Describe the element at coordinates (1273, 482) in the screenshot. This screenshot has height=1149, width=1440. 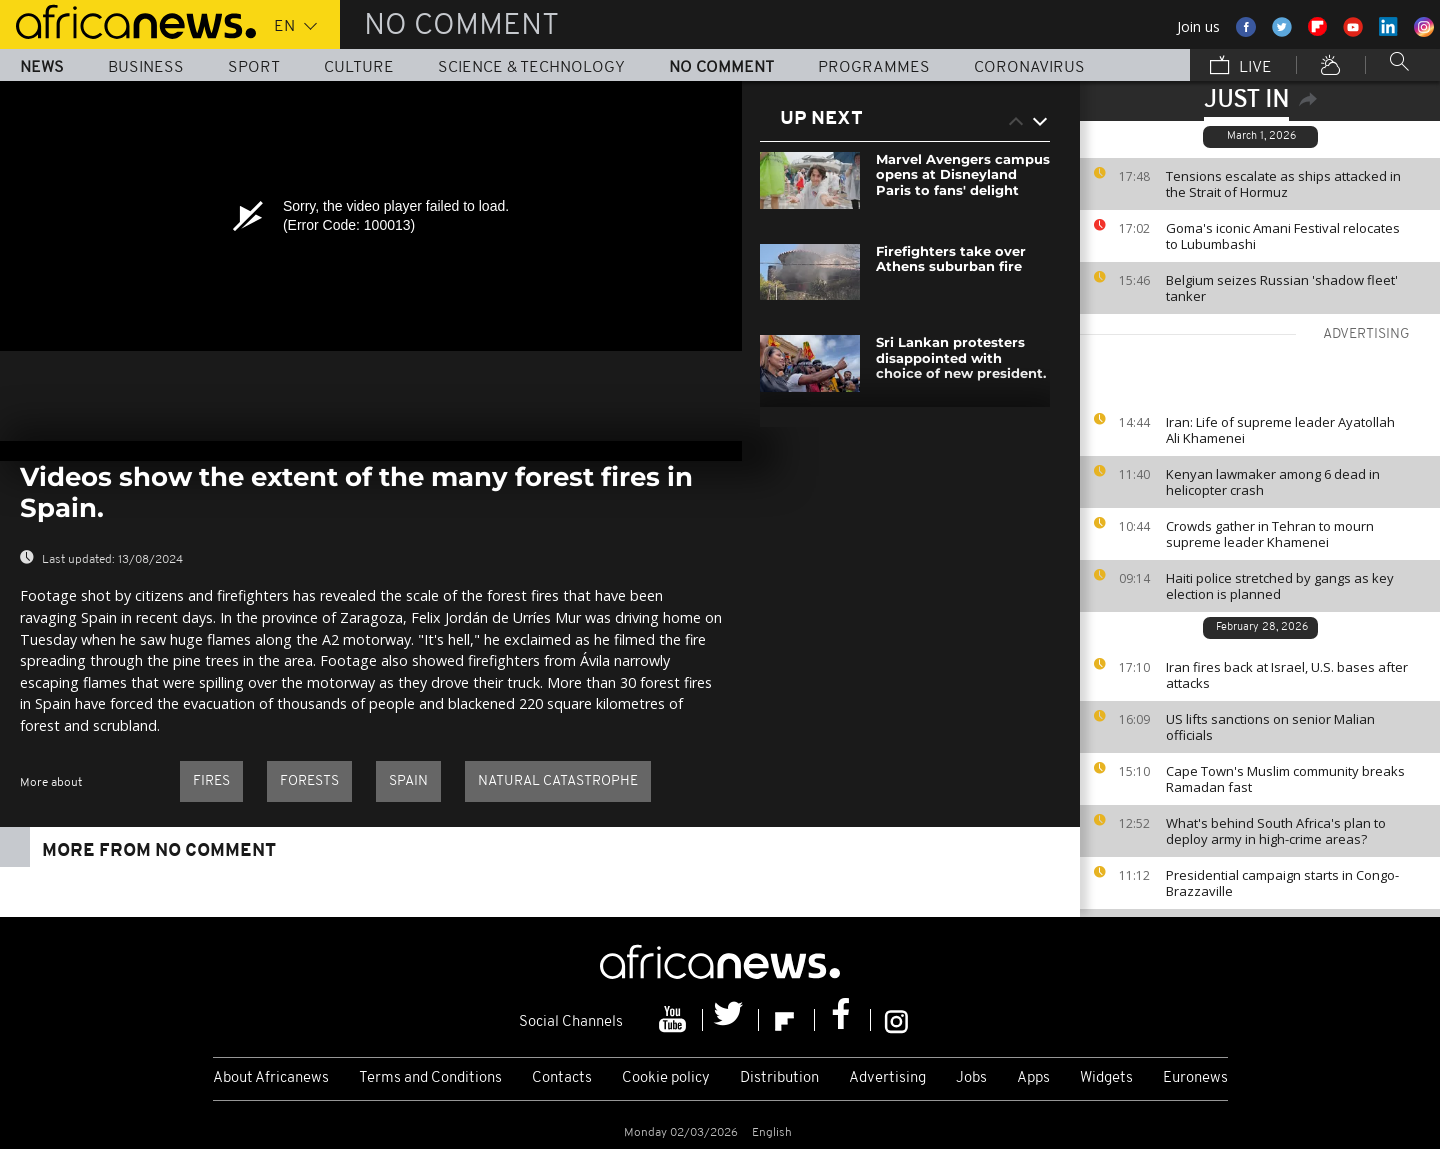
I see `Kenyan lawmaker among 6 dead in helicopter crash` at that location.